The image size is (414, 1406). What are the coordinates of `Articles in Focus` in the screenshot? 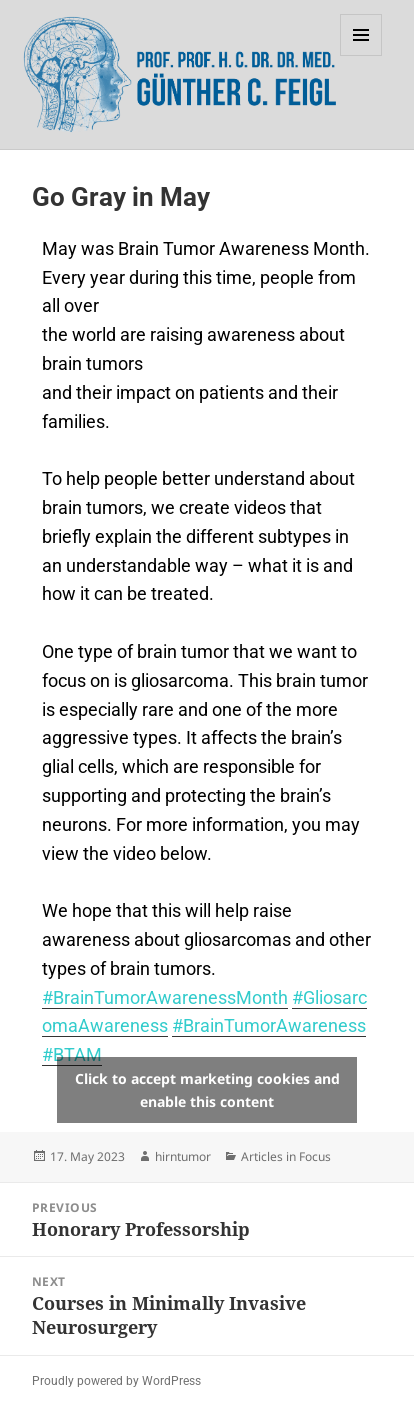 It's located at (286, 1156).